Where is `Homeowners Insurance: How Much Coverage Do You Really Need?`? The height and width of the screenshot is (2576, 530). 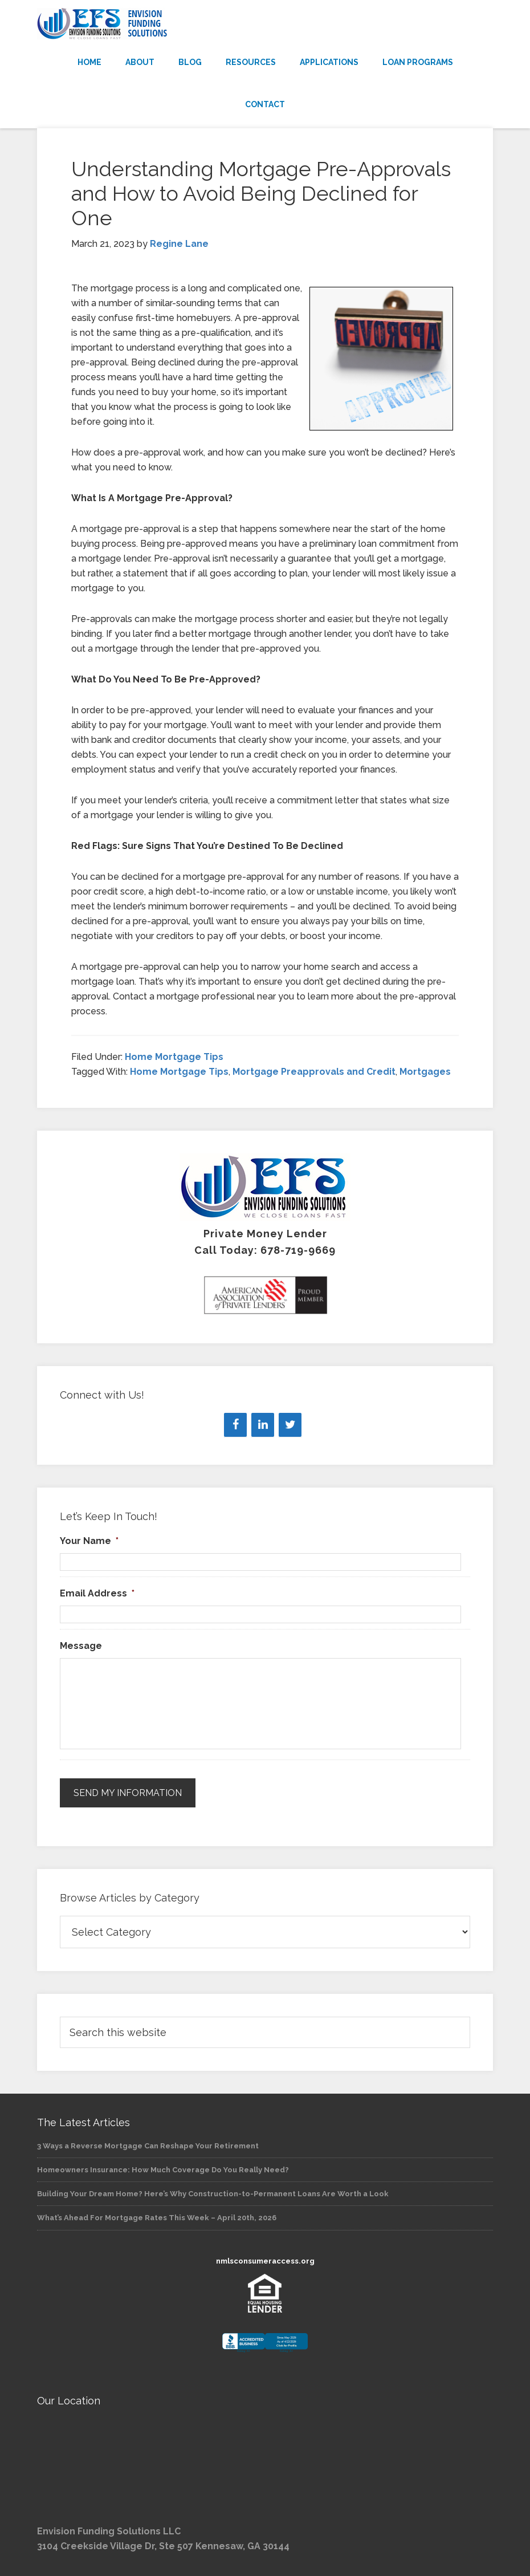 Homeowners Insurance: How Much Coverage Do You Really Need? is located at coordinates (163, 2168).